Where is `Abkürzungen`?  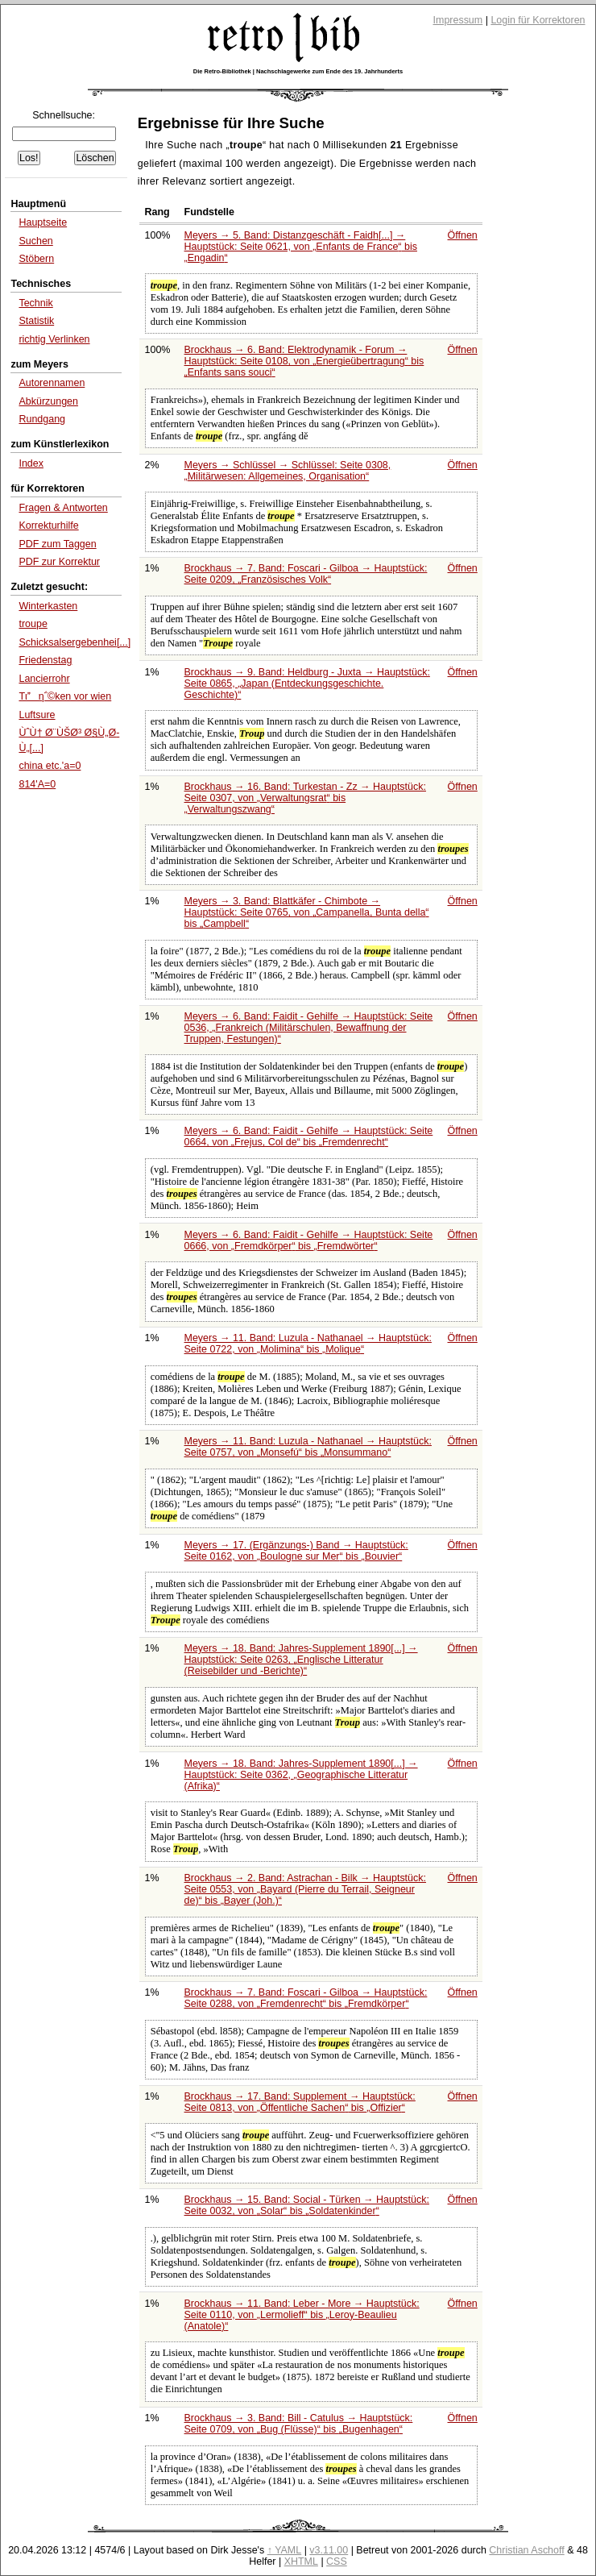
Abkürzungen is located at coordinates (48, 401).